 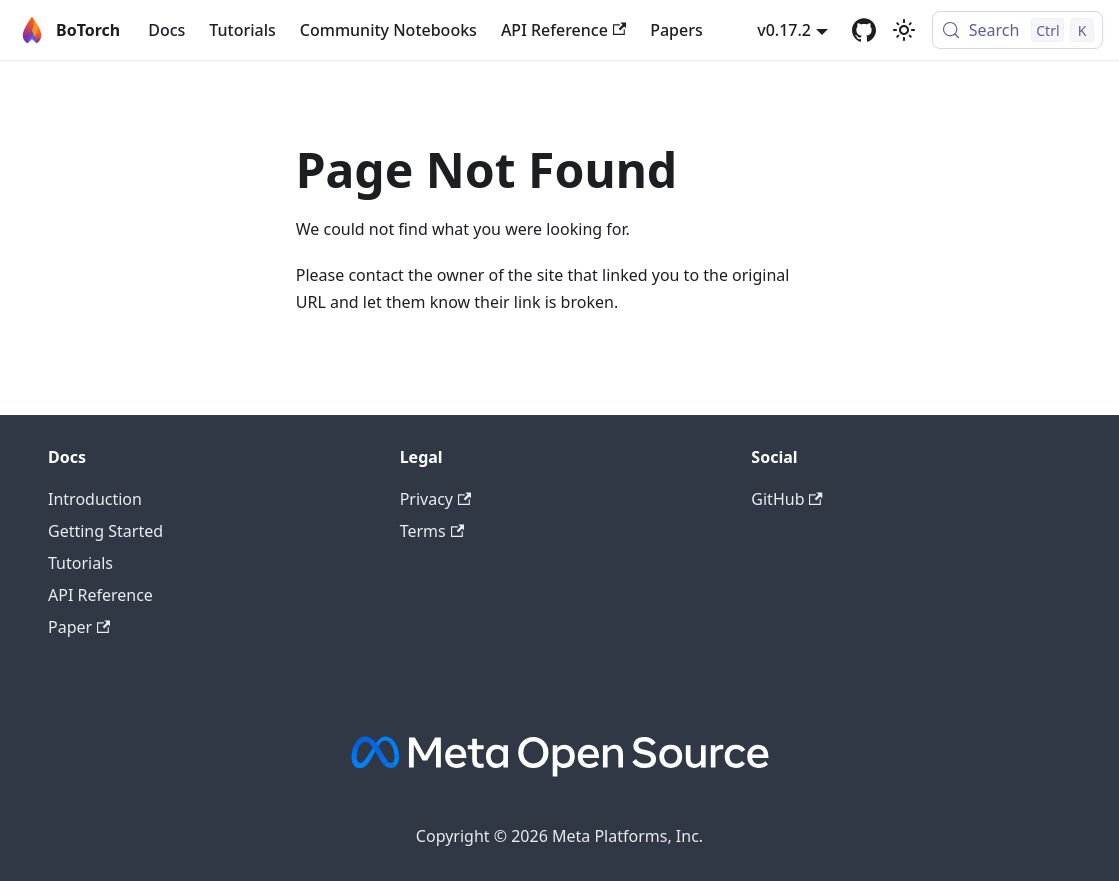 I want to click on Papers, so click(x=676, y=30).